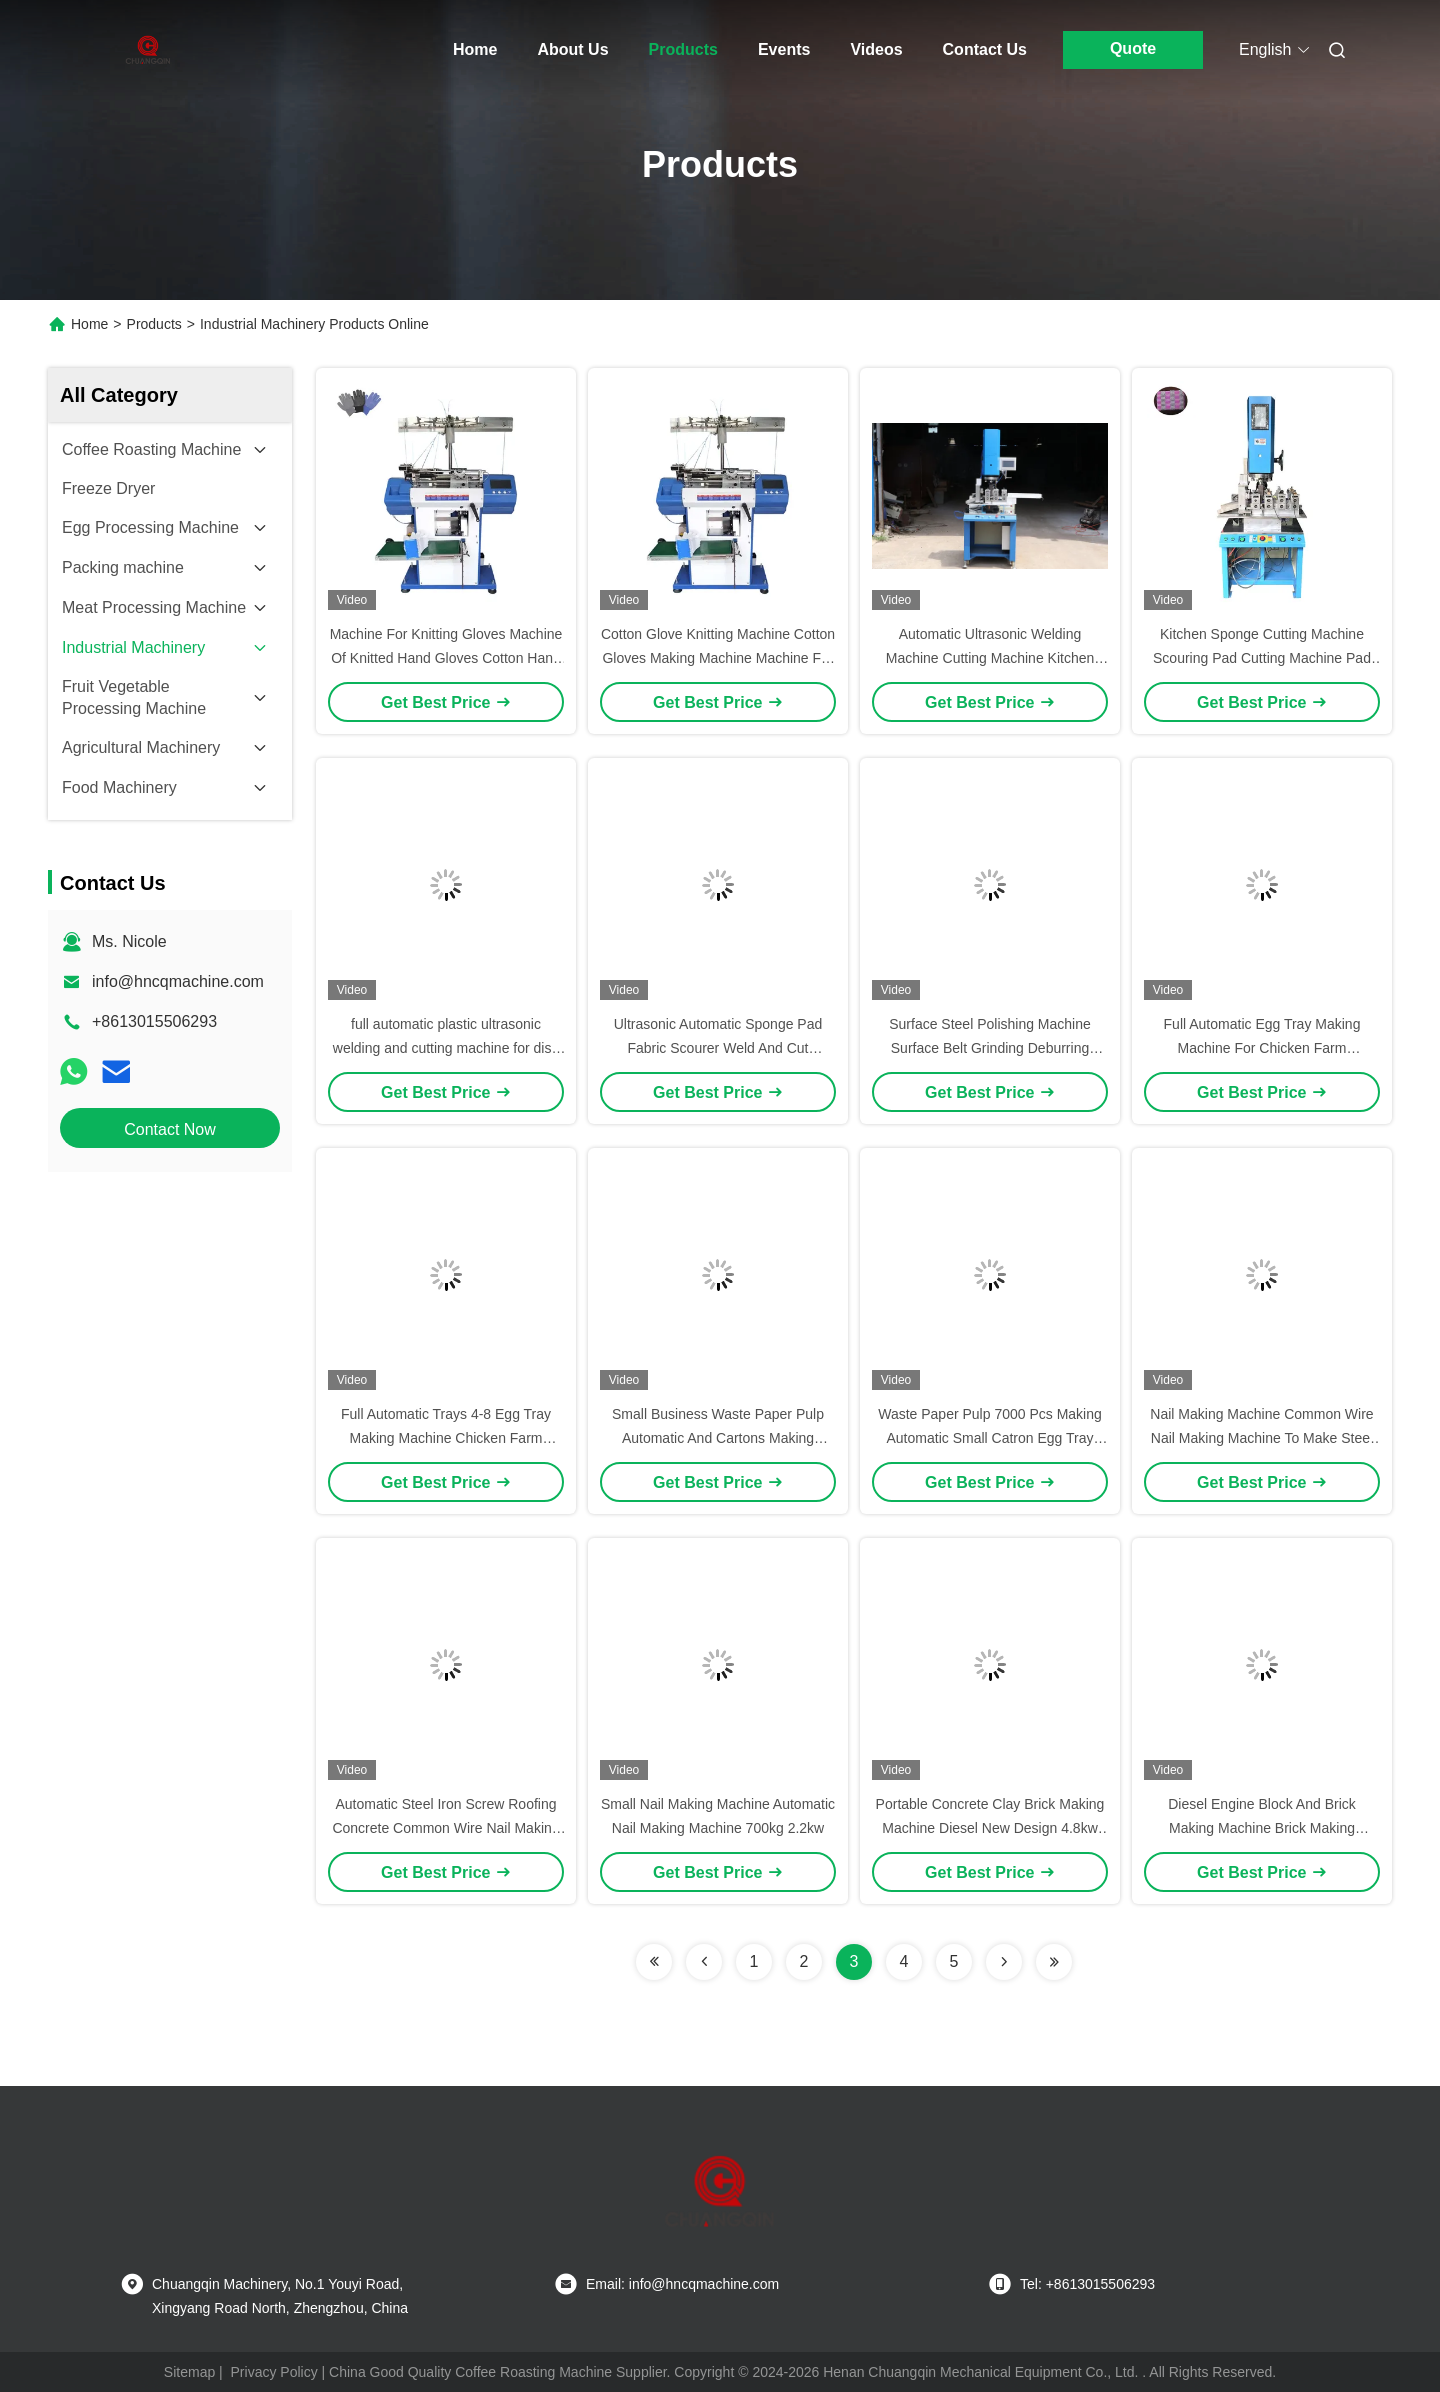  What do you see at coordinates (654, 1962) in the screenshot?
I see `[Read more about Seminolenextpage]` at bounding box center [654, 1962].